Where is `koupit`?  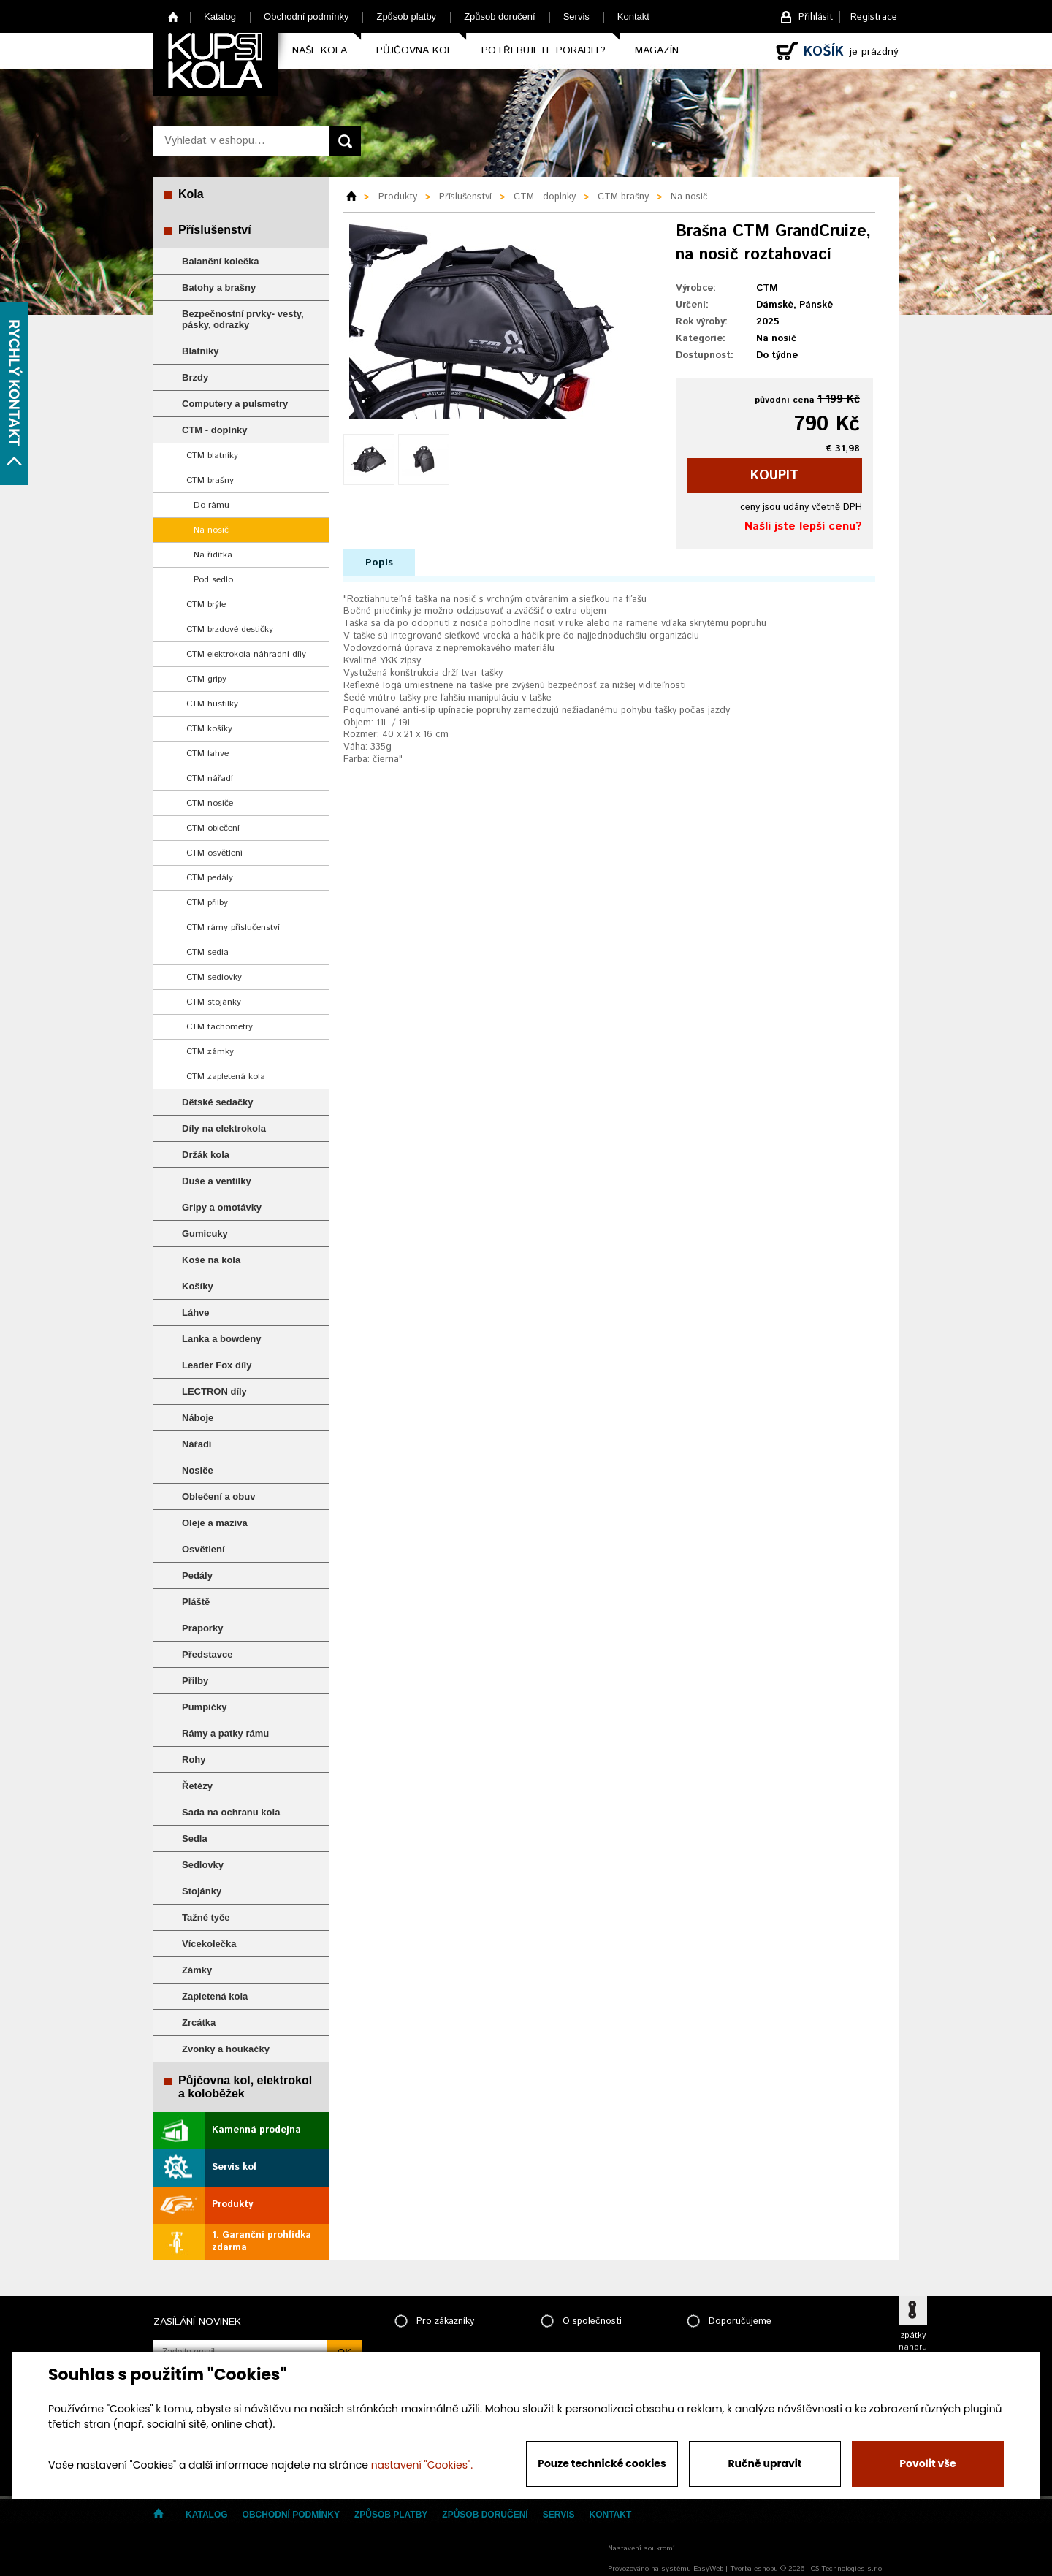 koupit is located at coordinates (774, 475).